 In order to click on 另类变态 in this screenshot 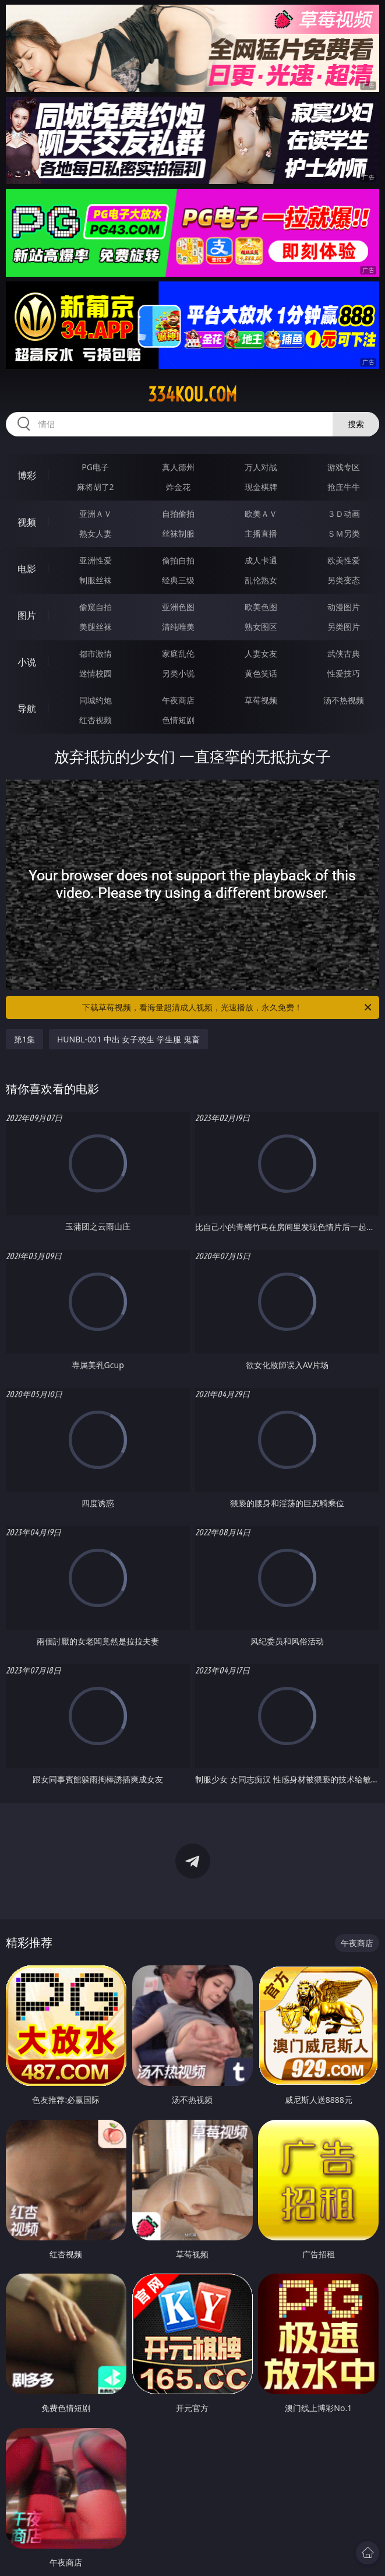, I will do `click(343, 580)`.